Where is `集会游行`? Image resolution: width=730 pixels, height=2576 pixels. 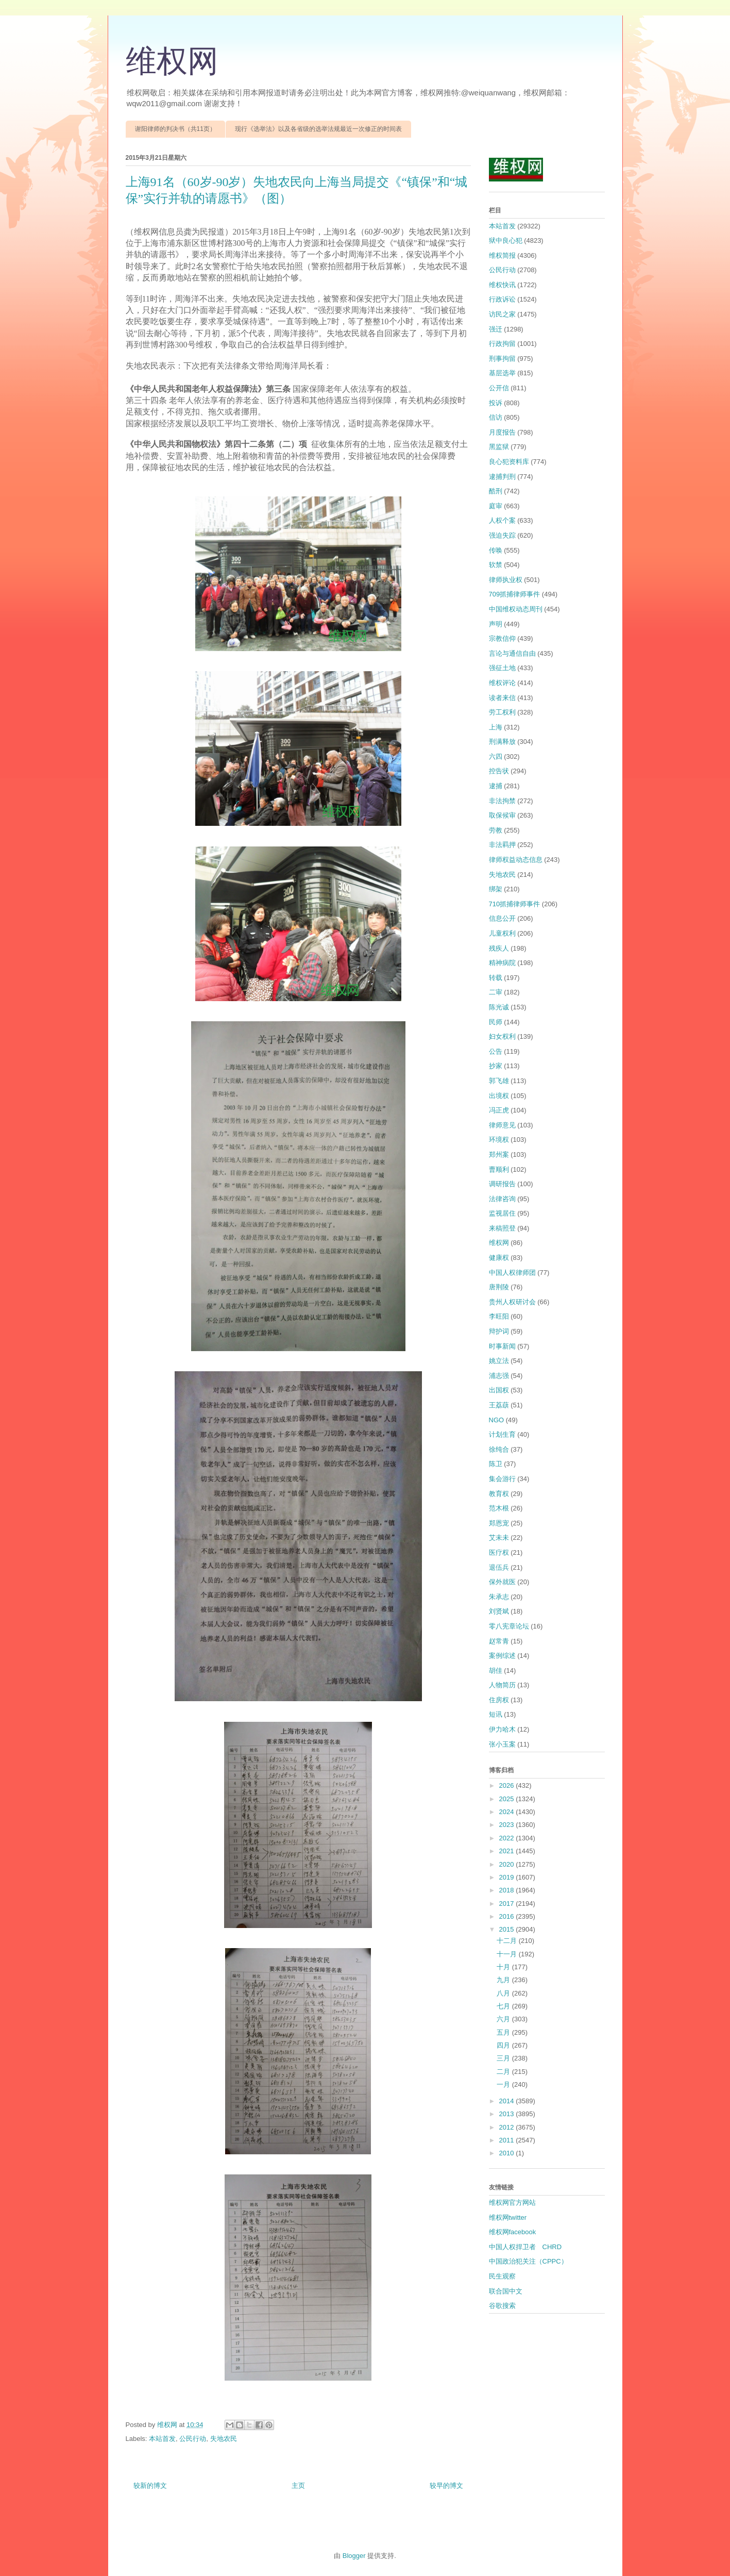
集会游行 is located at coordinates (502, 1479).